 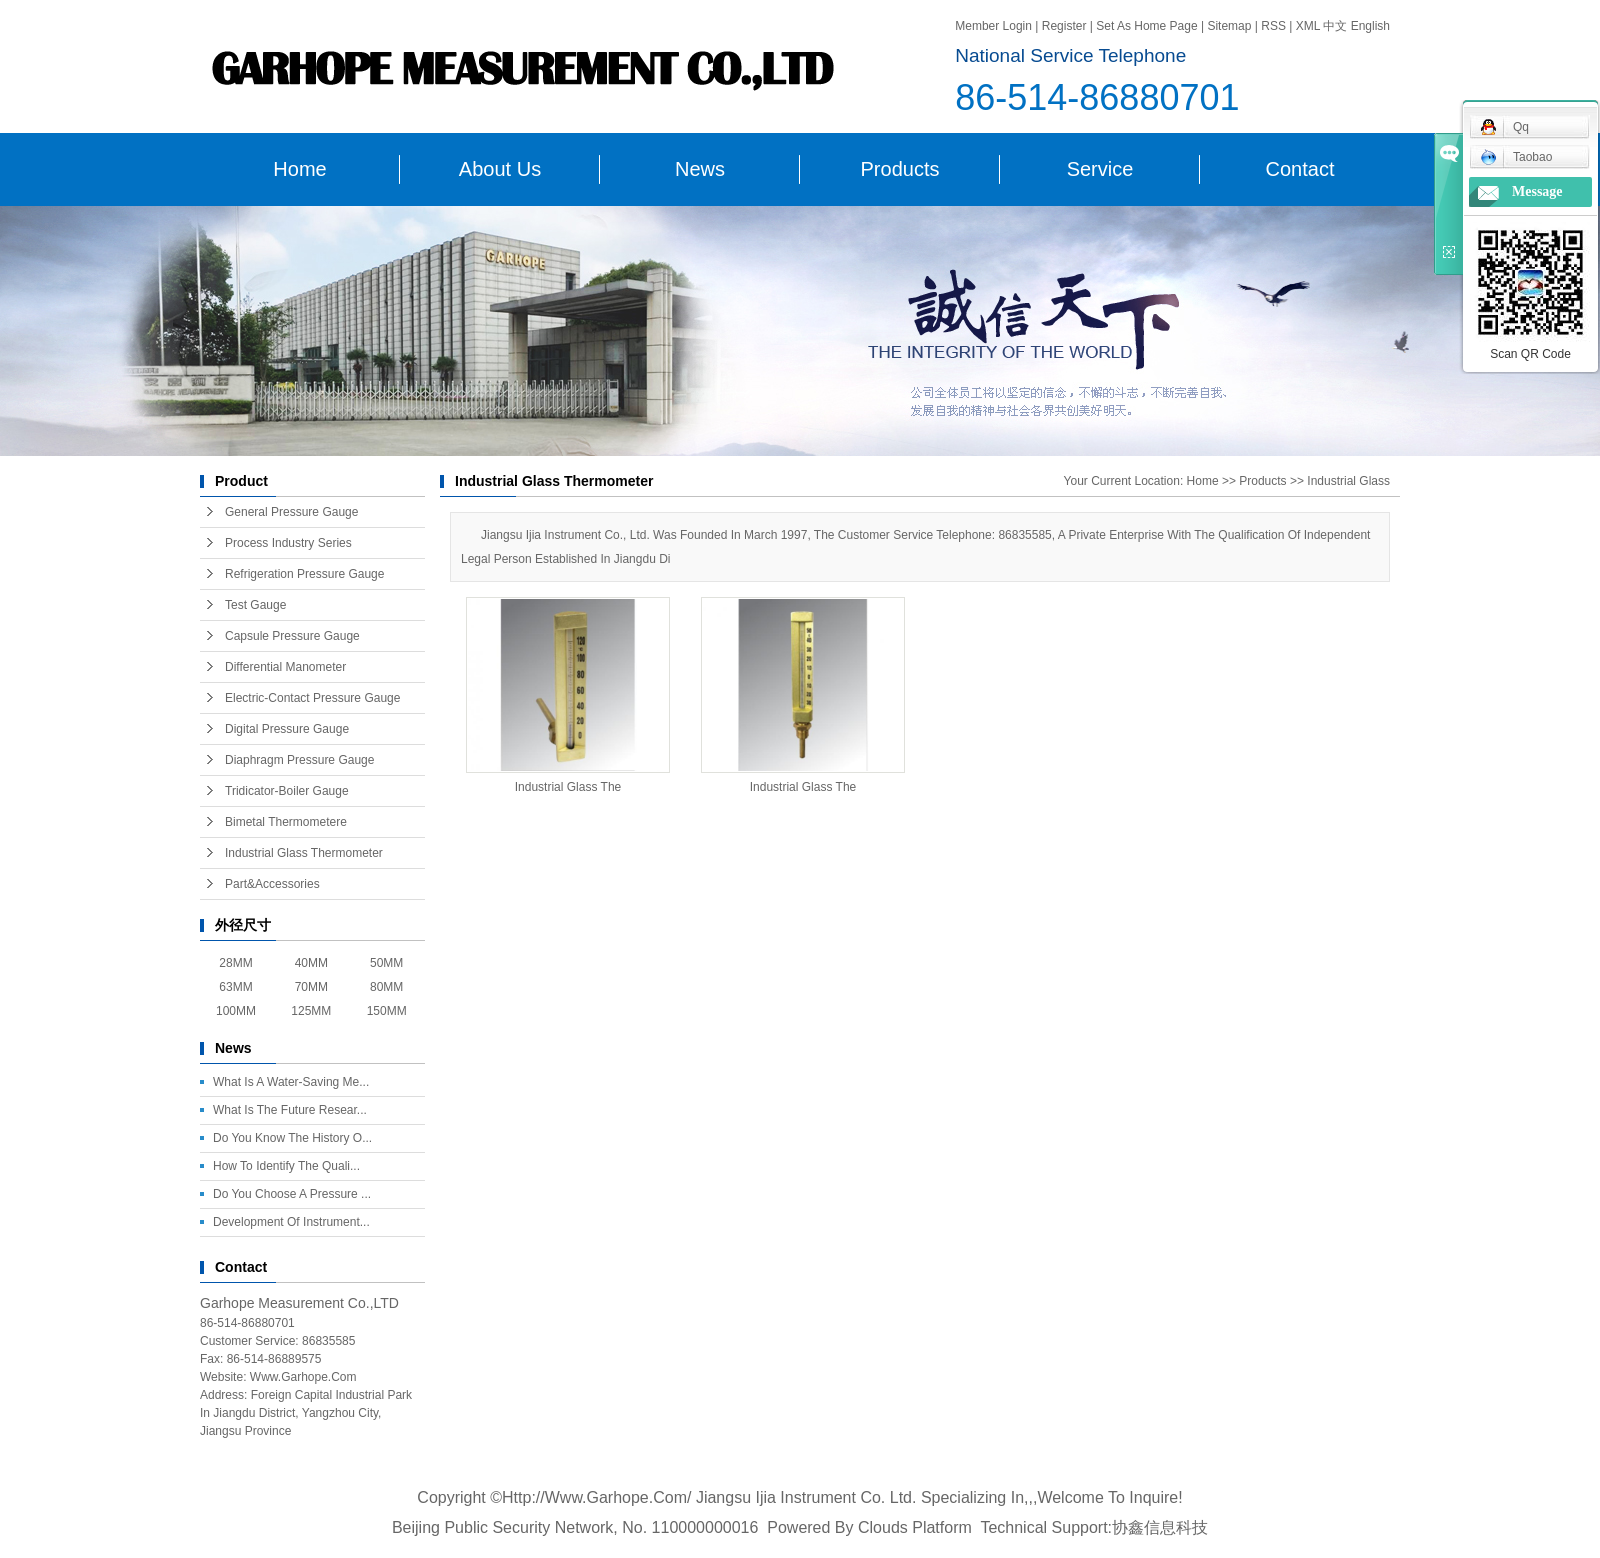 I want to click on 150MM, so click(x=387, y=1011).